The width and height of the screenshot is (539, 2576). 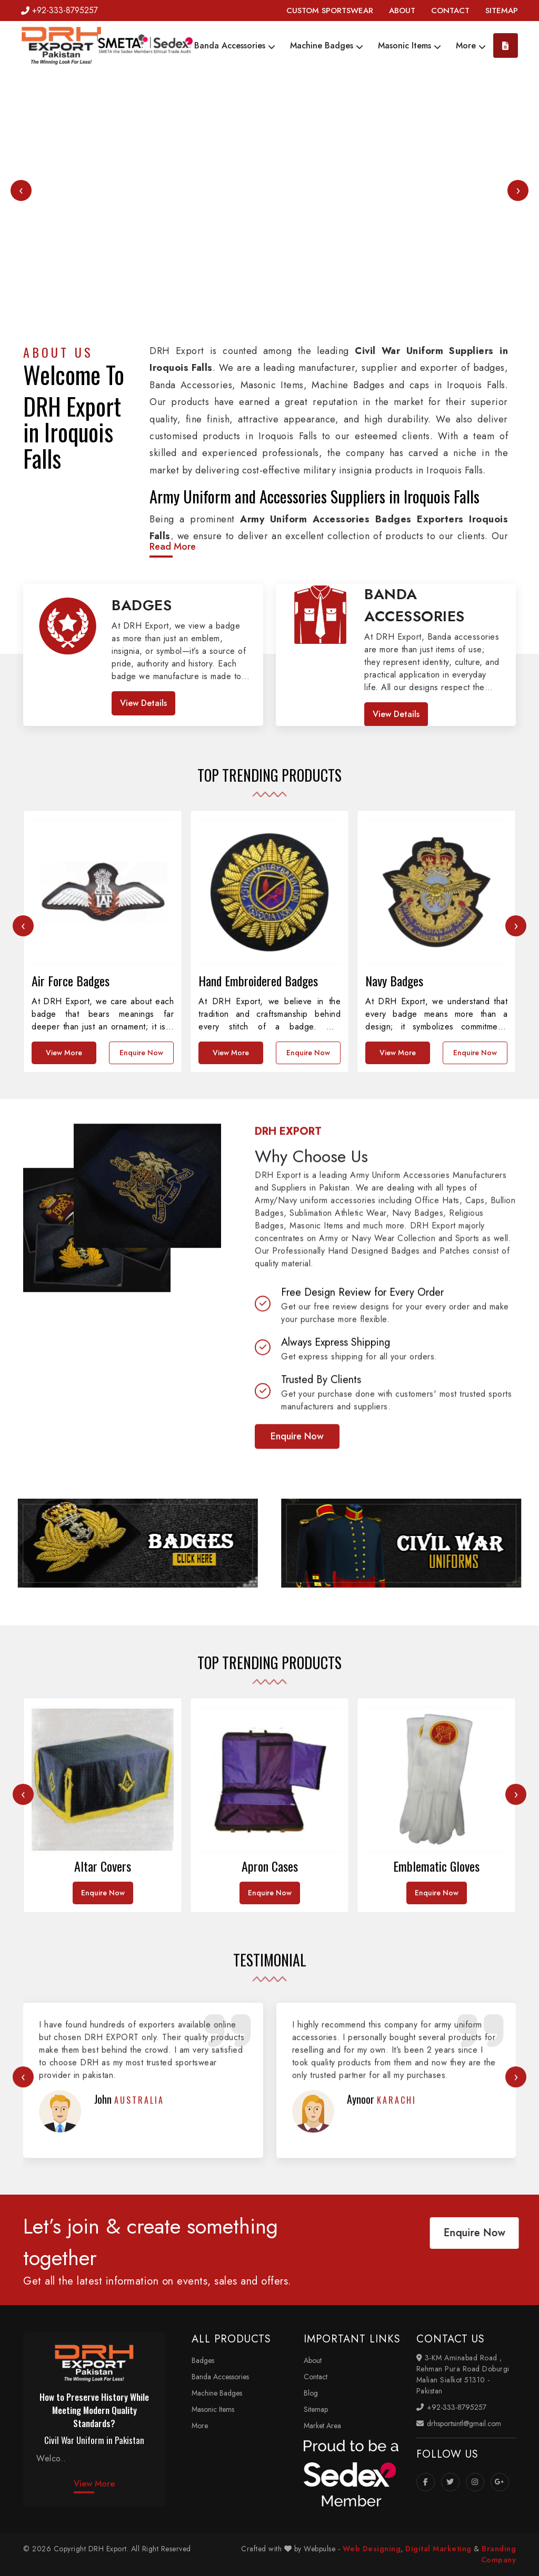 What do you see at coordinates (59, 10) in the screenshot?
I see `+92-333-8795257` at bounding box center [59, 10].